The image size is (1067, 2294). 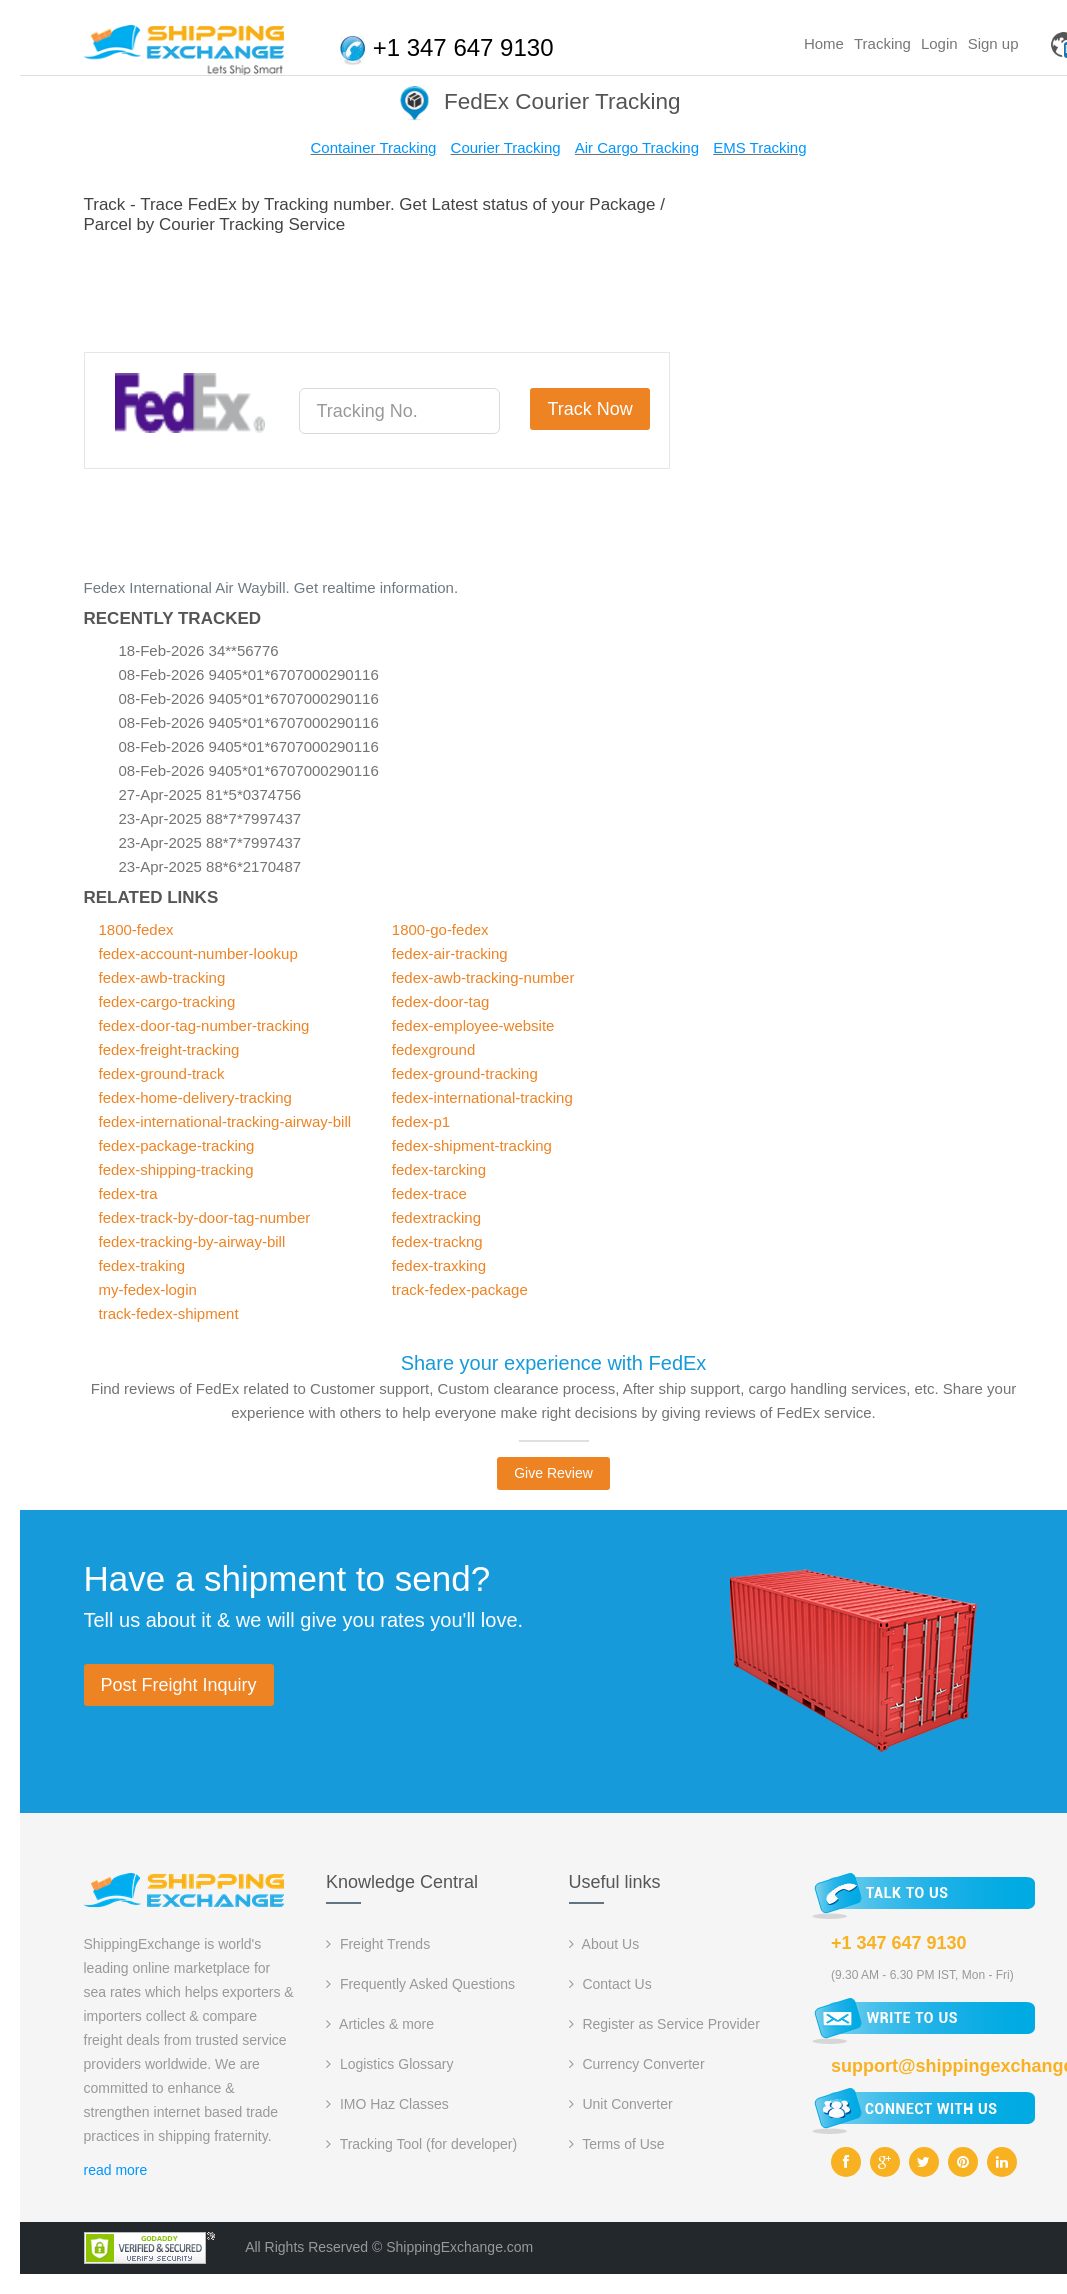 I want to click on fedex-home-delivery-tracking, so click(x=195, y=1097).